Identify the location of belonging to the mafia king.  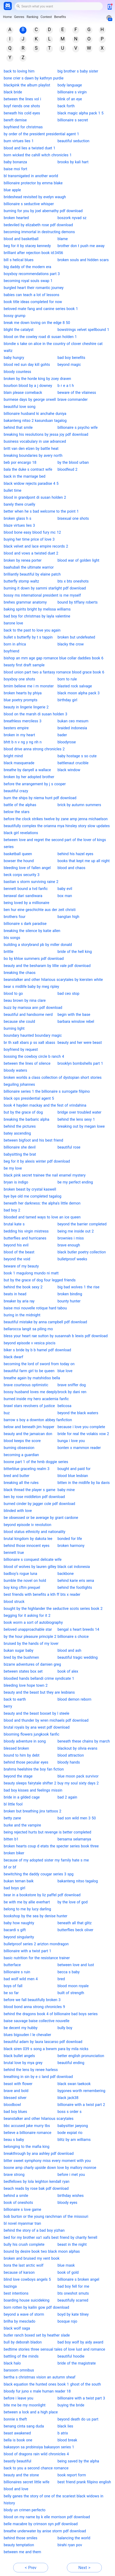
(26, 2146).